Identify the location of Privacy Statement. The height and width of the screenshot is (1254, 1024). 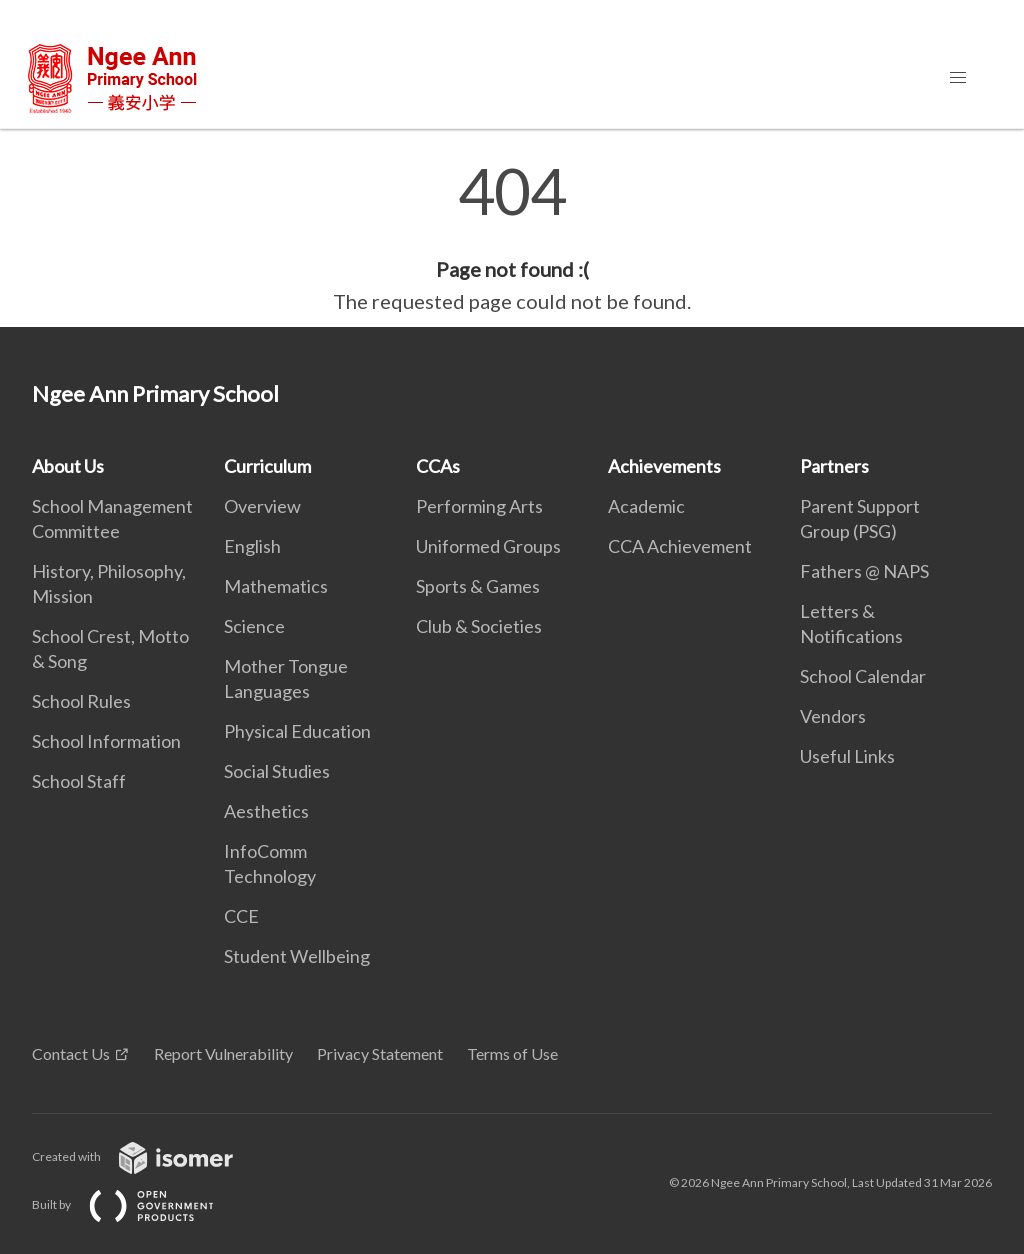
(380, 1053).